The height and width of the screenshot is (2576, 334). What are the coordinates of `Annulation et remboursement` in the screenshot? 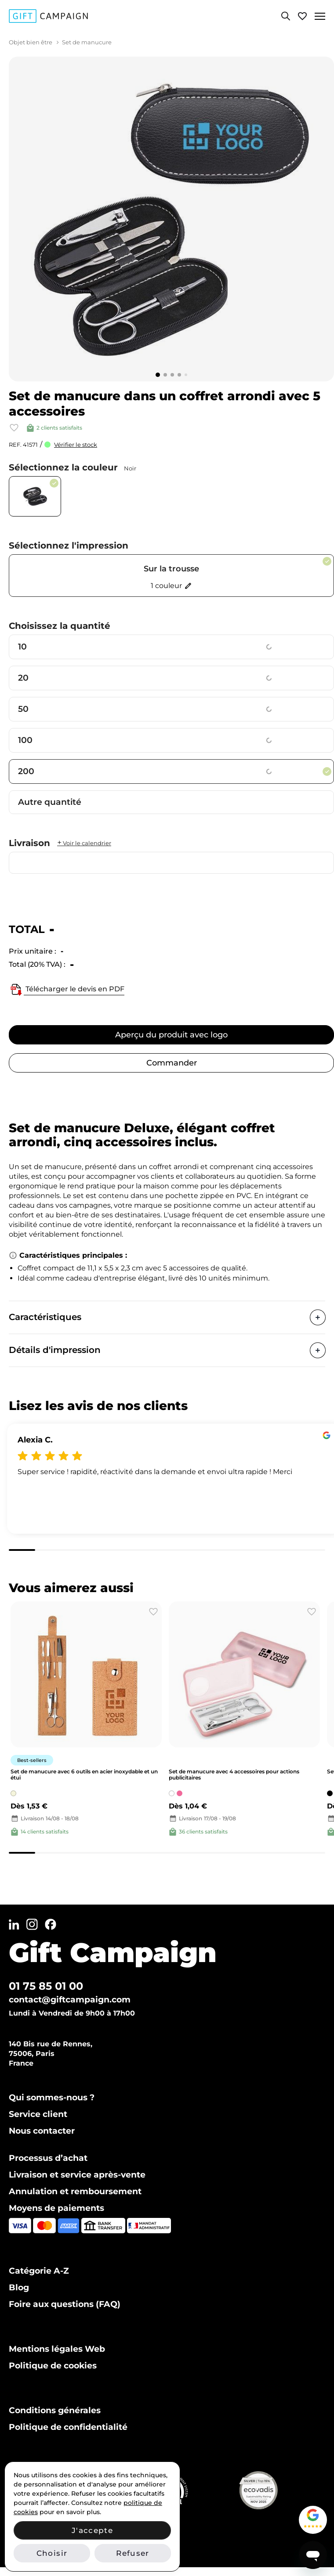 It's located at (75, 2191).